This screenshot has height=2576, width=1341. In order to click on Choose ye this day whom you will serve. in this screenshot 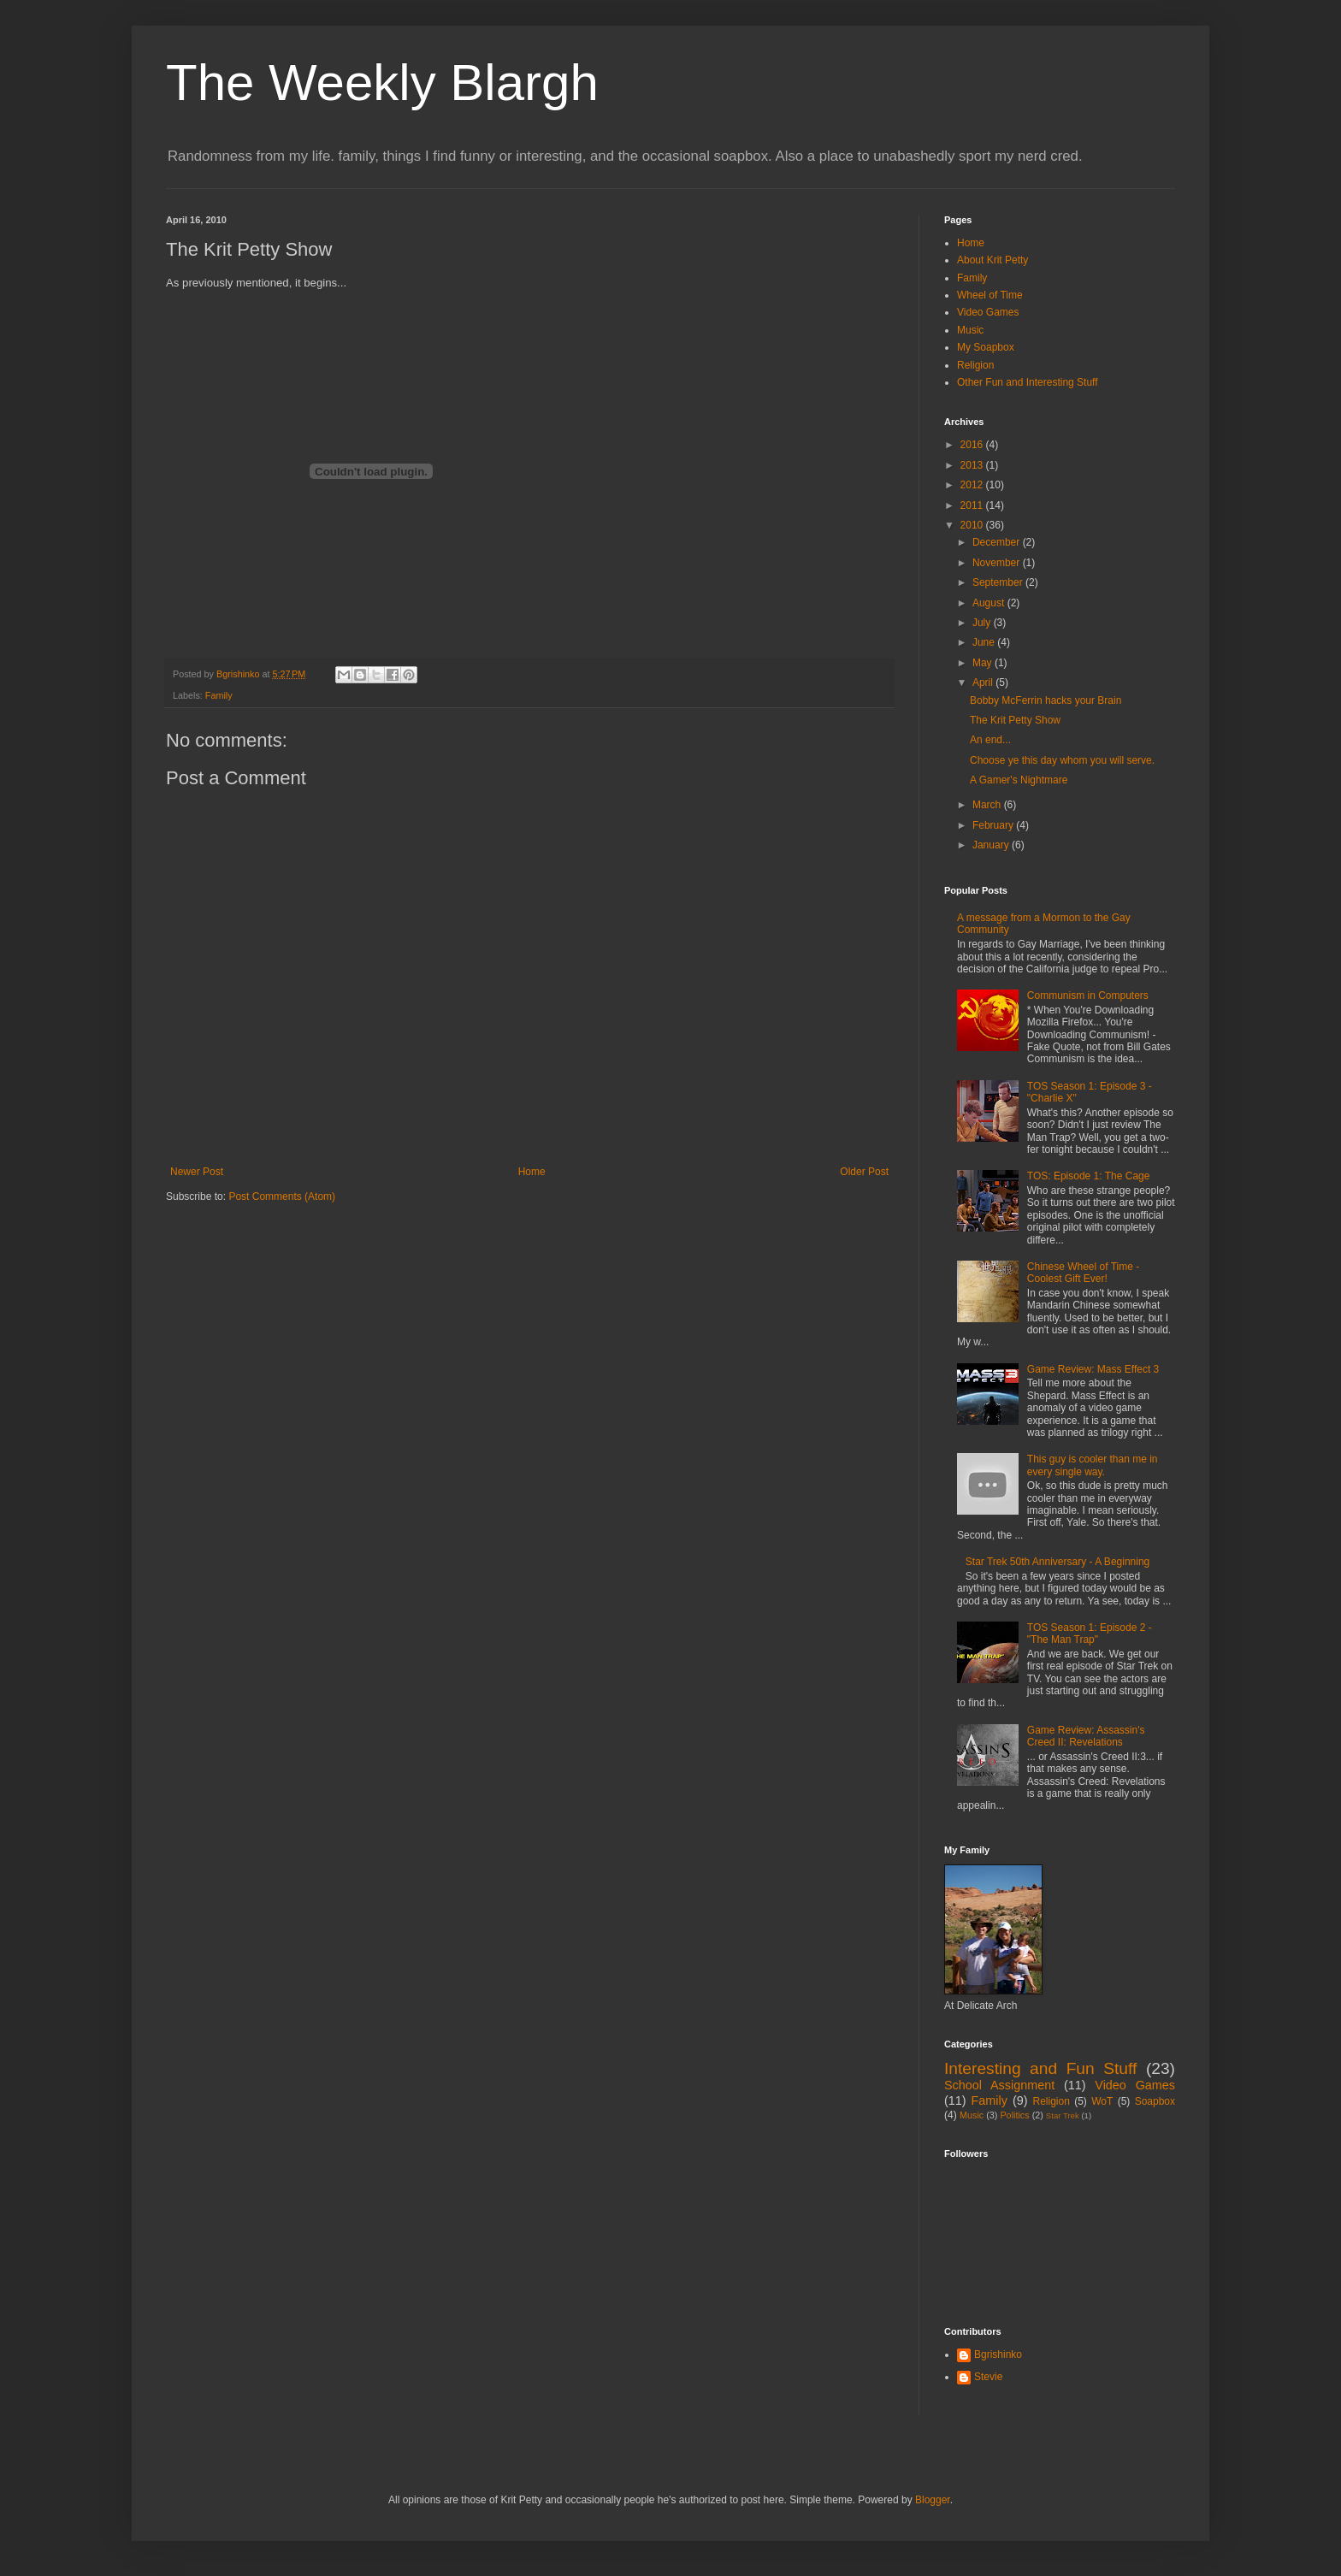, I will do `click(1062, 760)`.